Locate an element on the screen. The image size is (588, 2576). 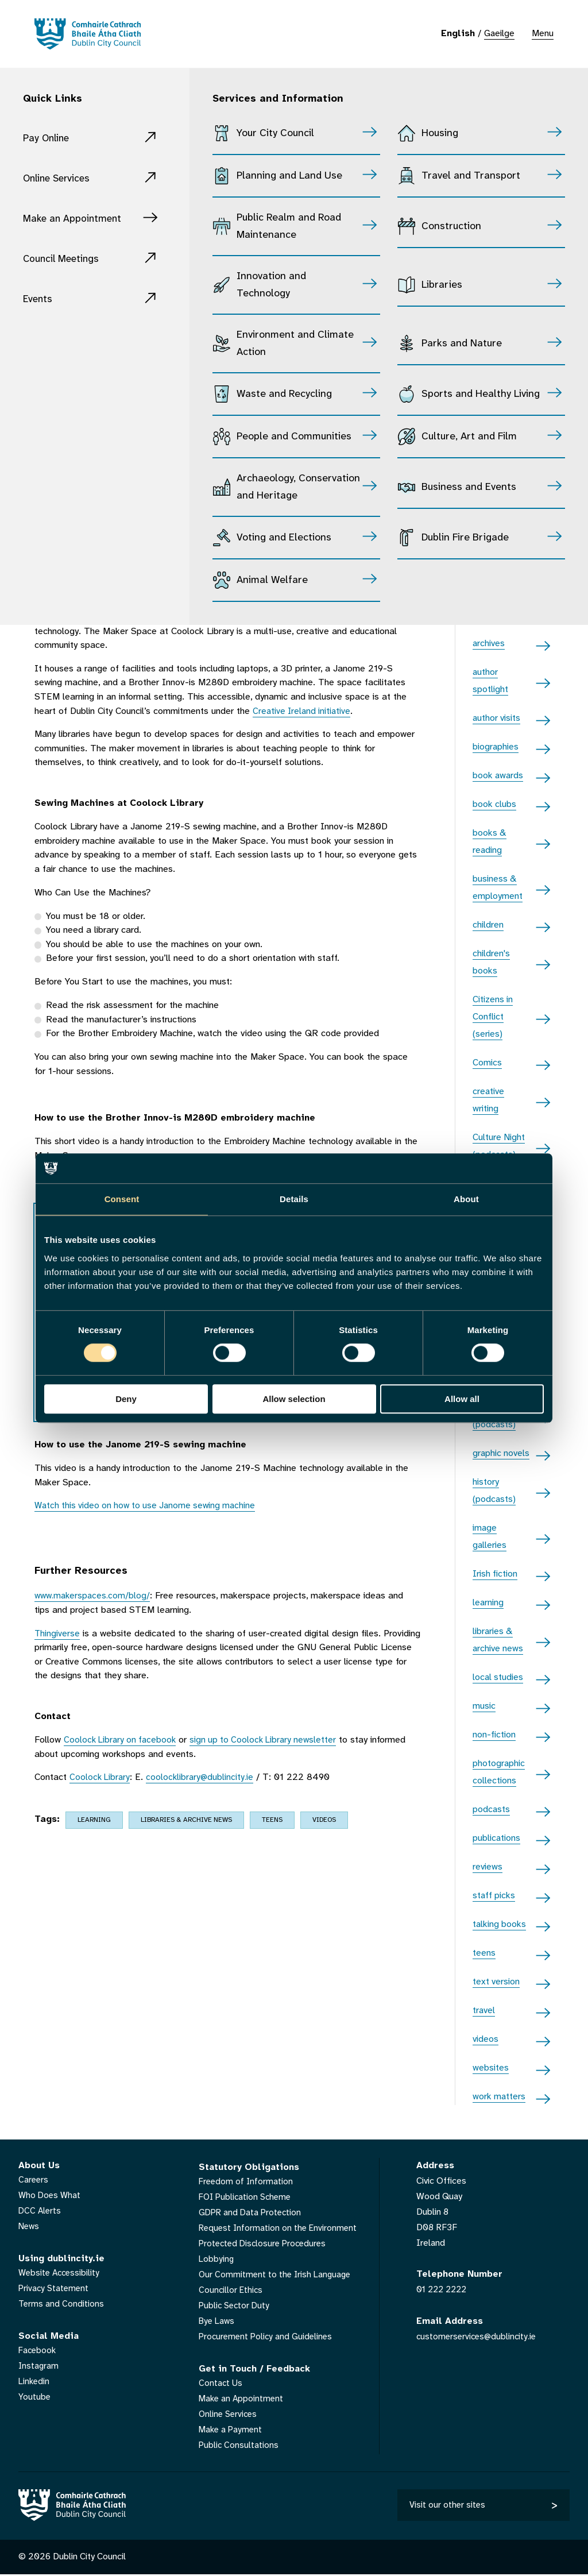
01 222 2222 is located at coordinates (443, 2290).